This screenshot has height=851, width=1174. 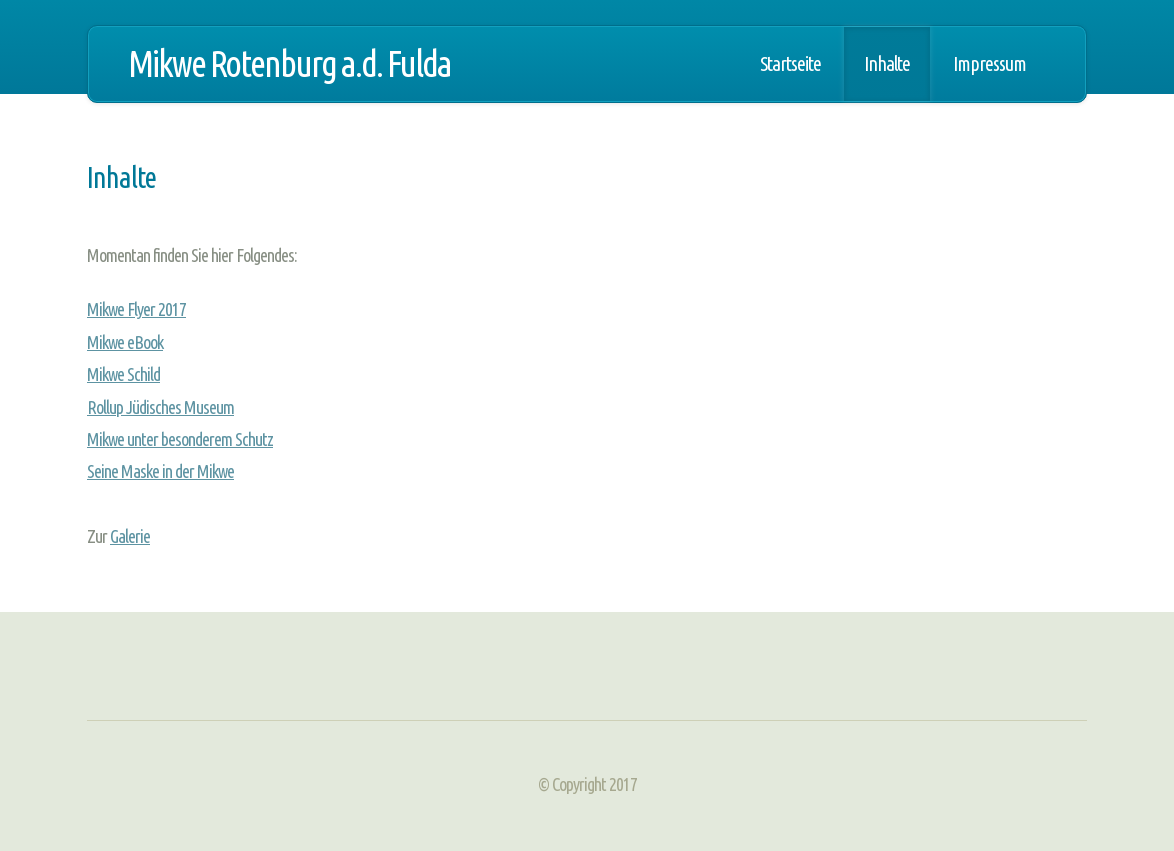 I want to click on Impressum, so click(x=989, y=64).